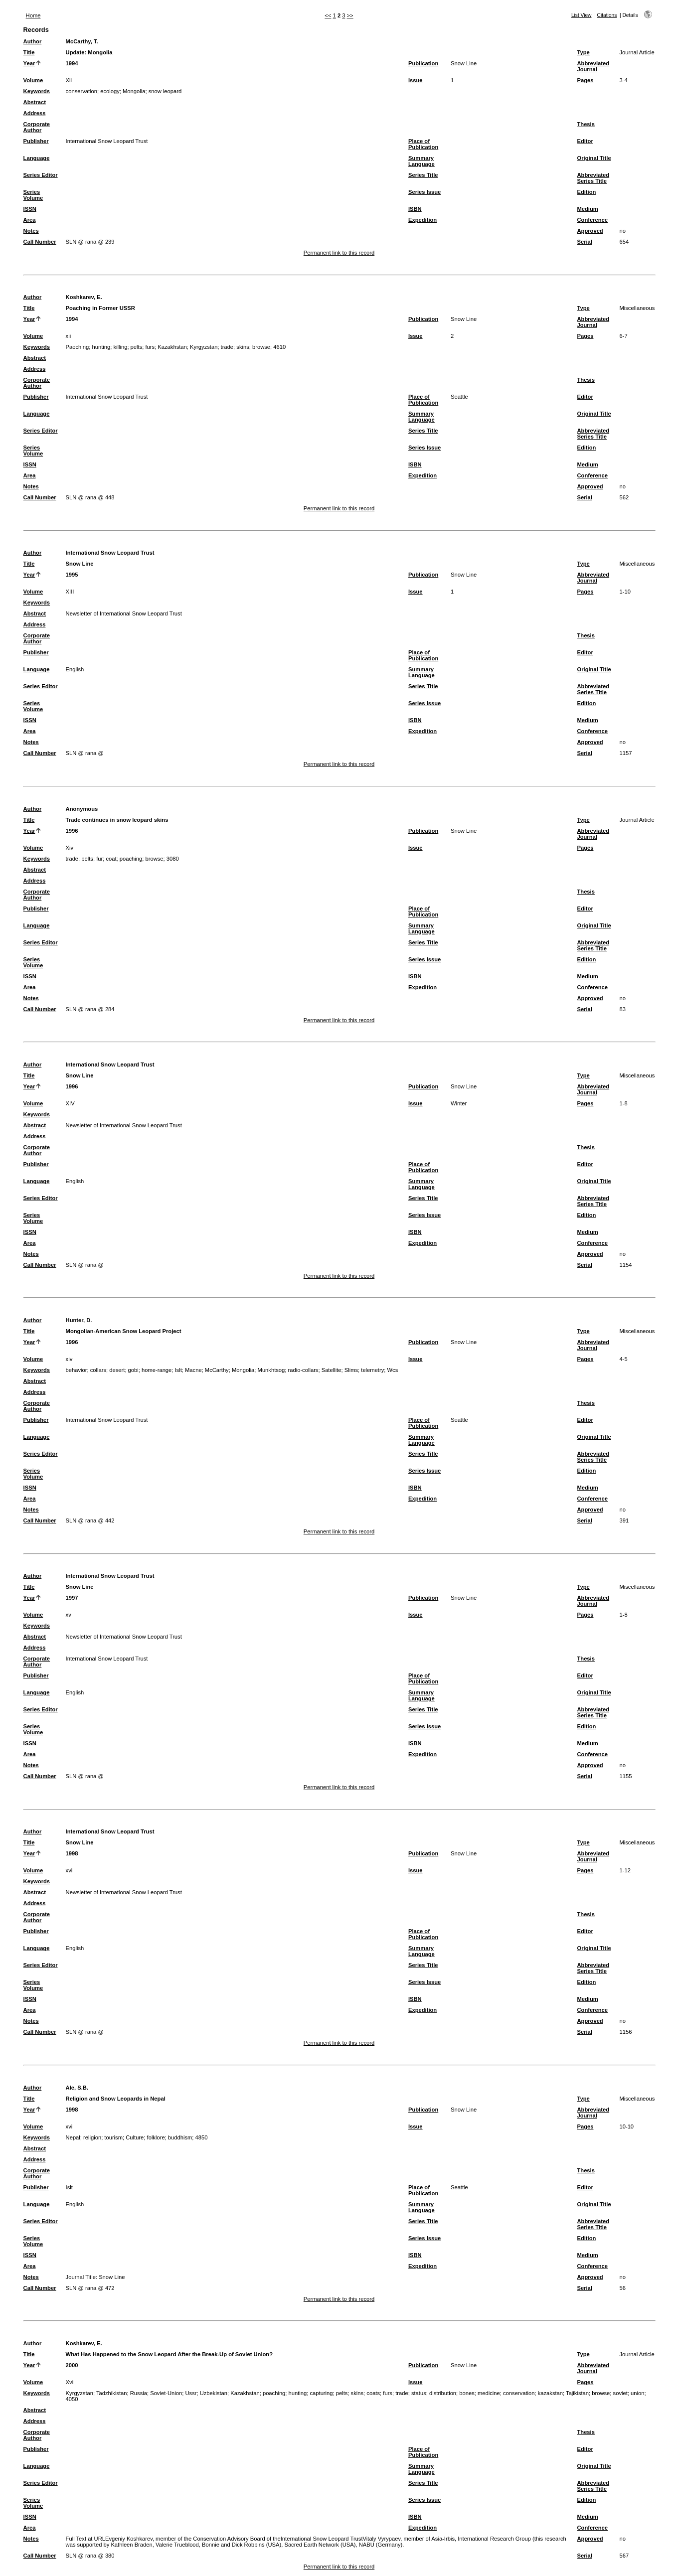 Image resolution: width=678 pixels, height=2576 pixels. I want to click on Thesis, so click(585, 124).